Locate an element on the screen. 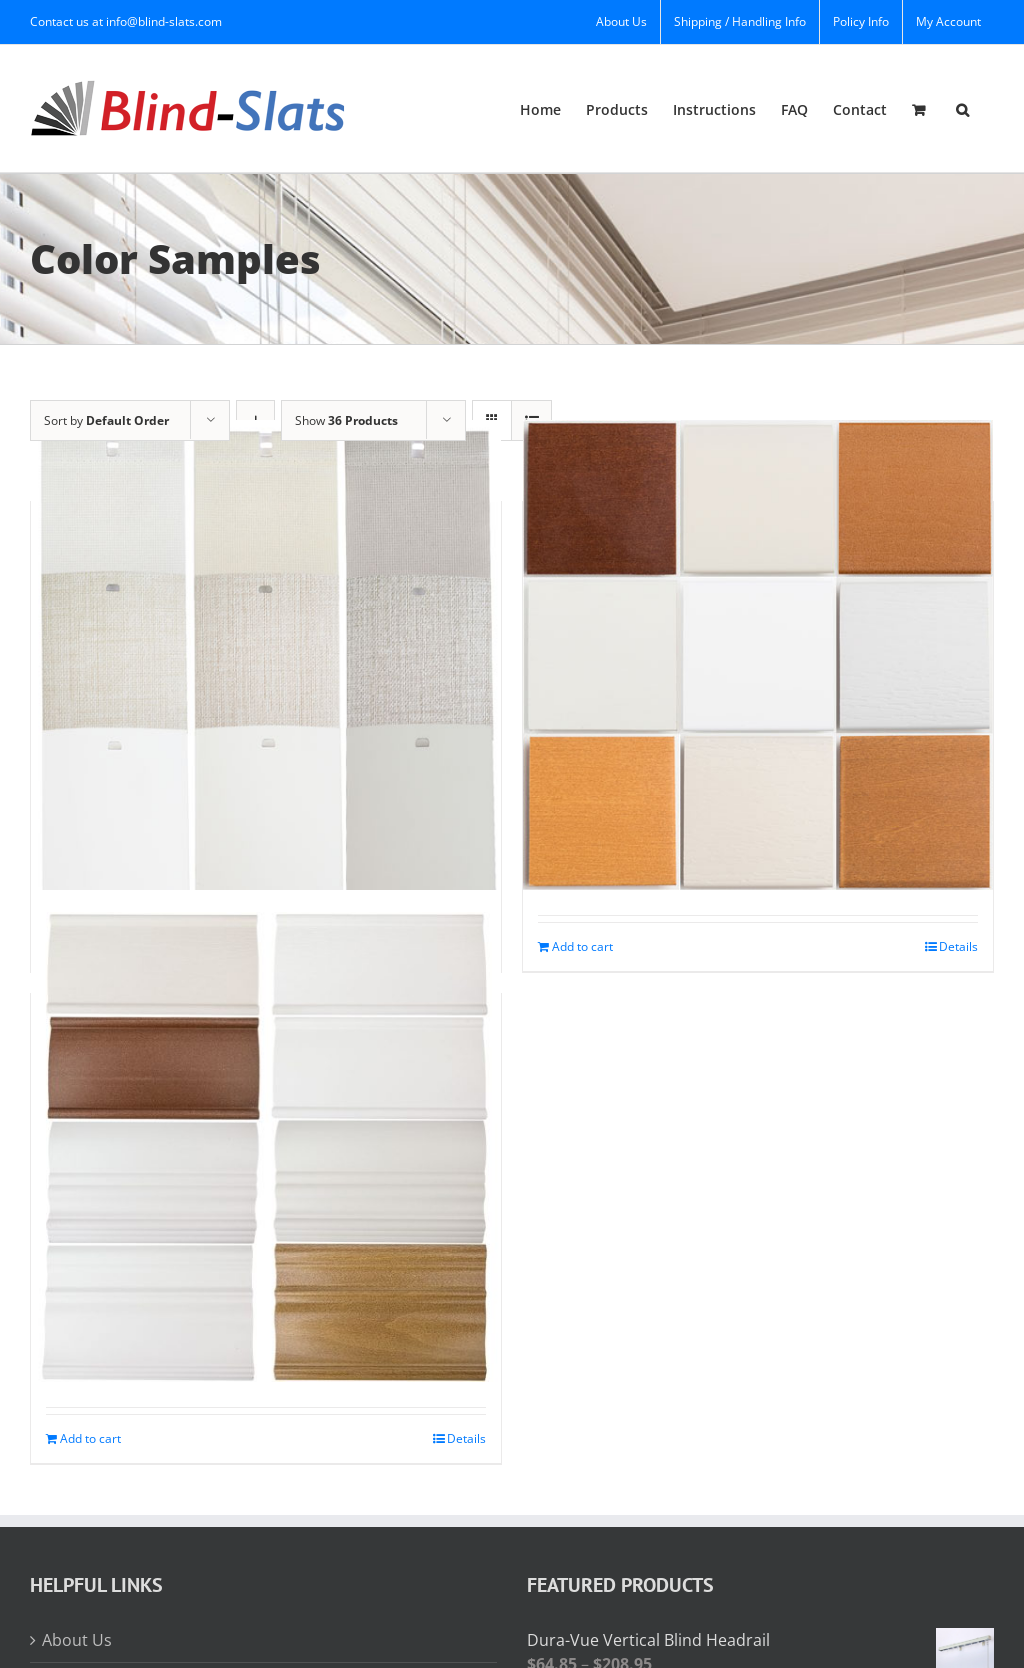 The height and width of the screenshot is (1668, 1024). [Horizontal Color Samples] is located at coordinates (758, 655).